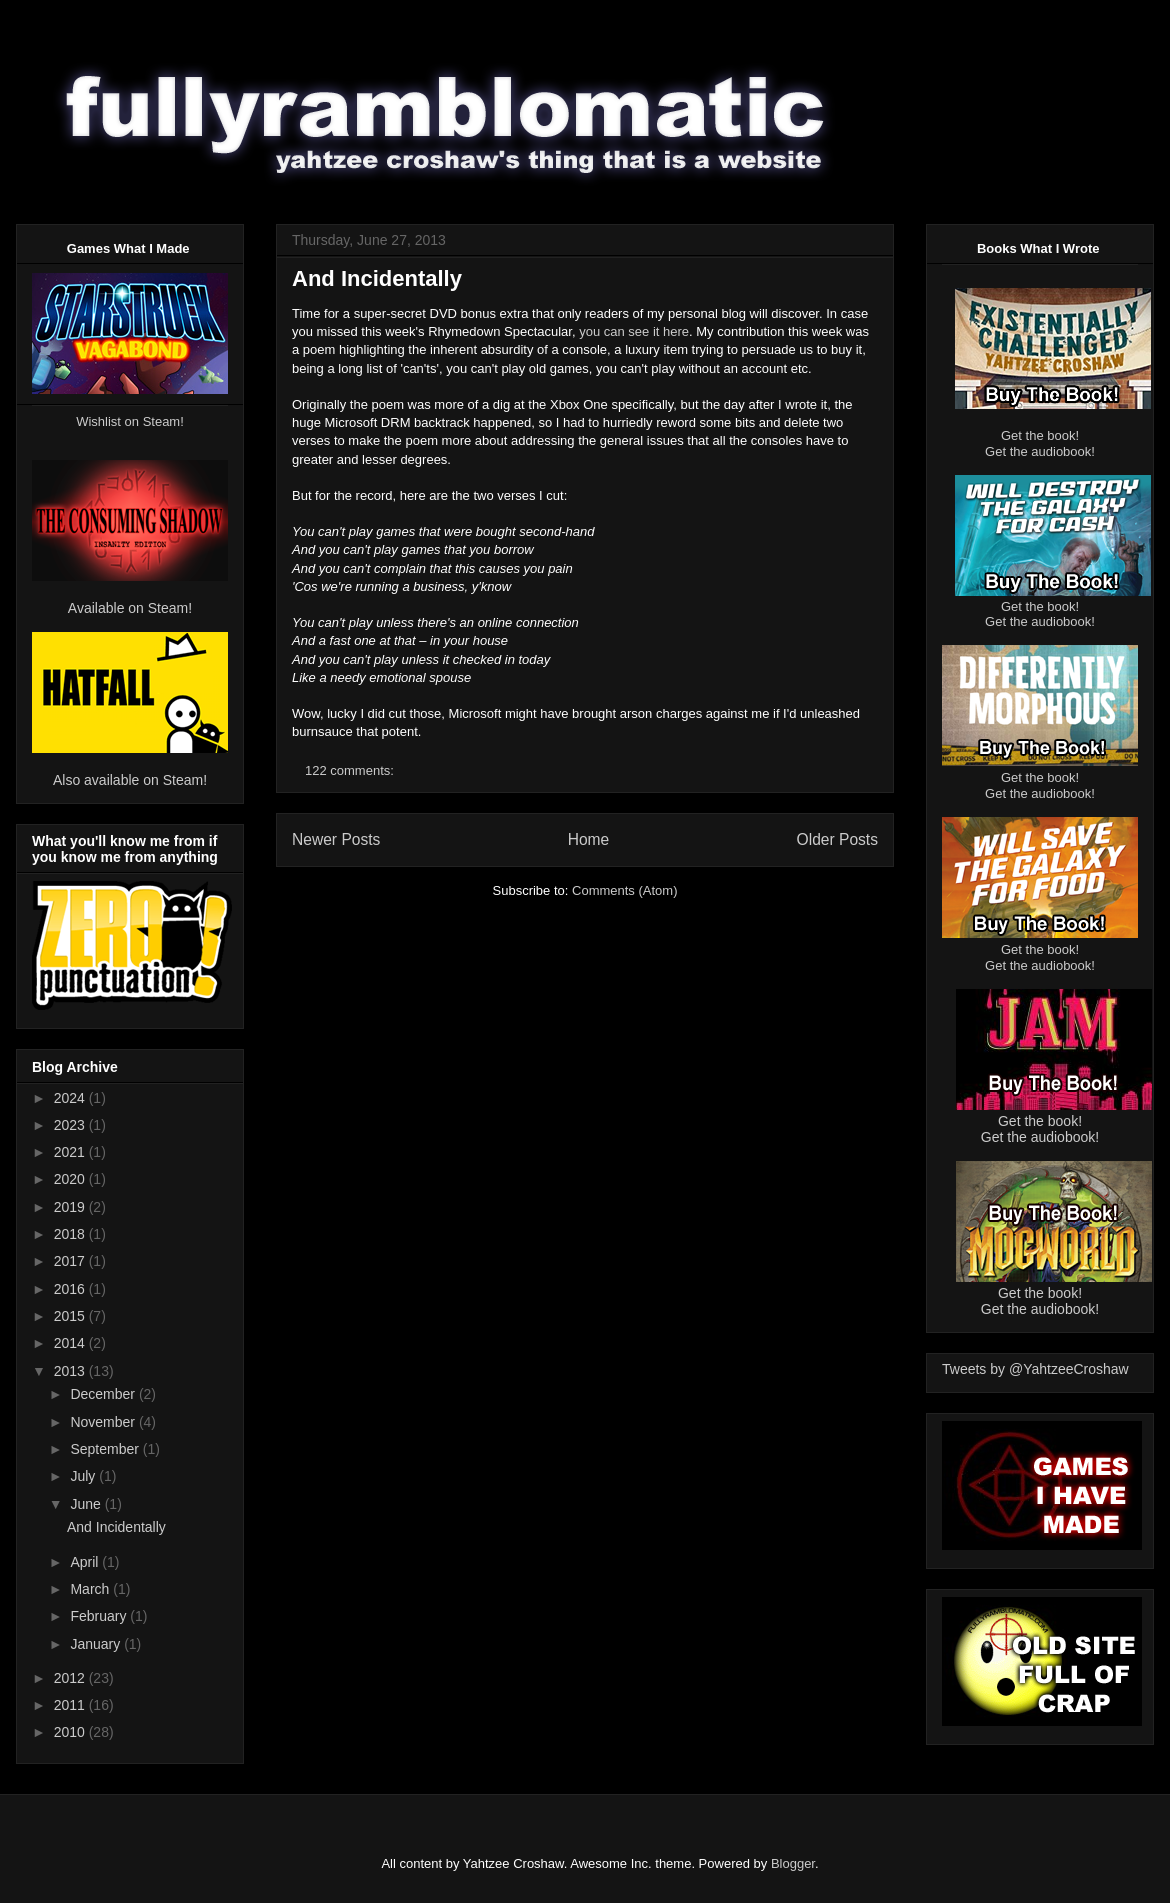  What do you see at coordinates (351, 770) in the screenshot?
I see `122 comments:` at bounding box center [351, 770].